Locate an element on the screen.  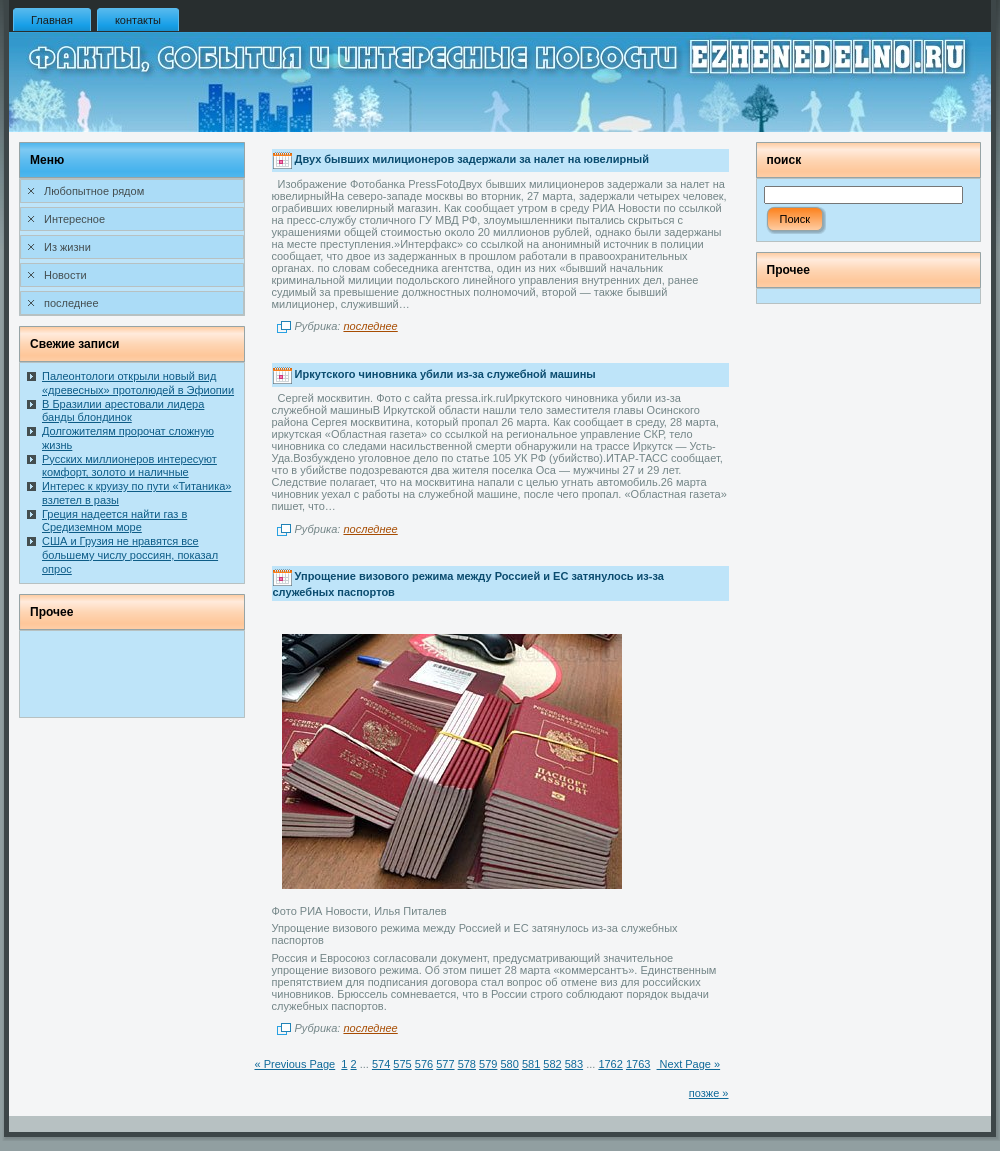
583 is located at coordinates (574, 1064).